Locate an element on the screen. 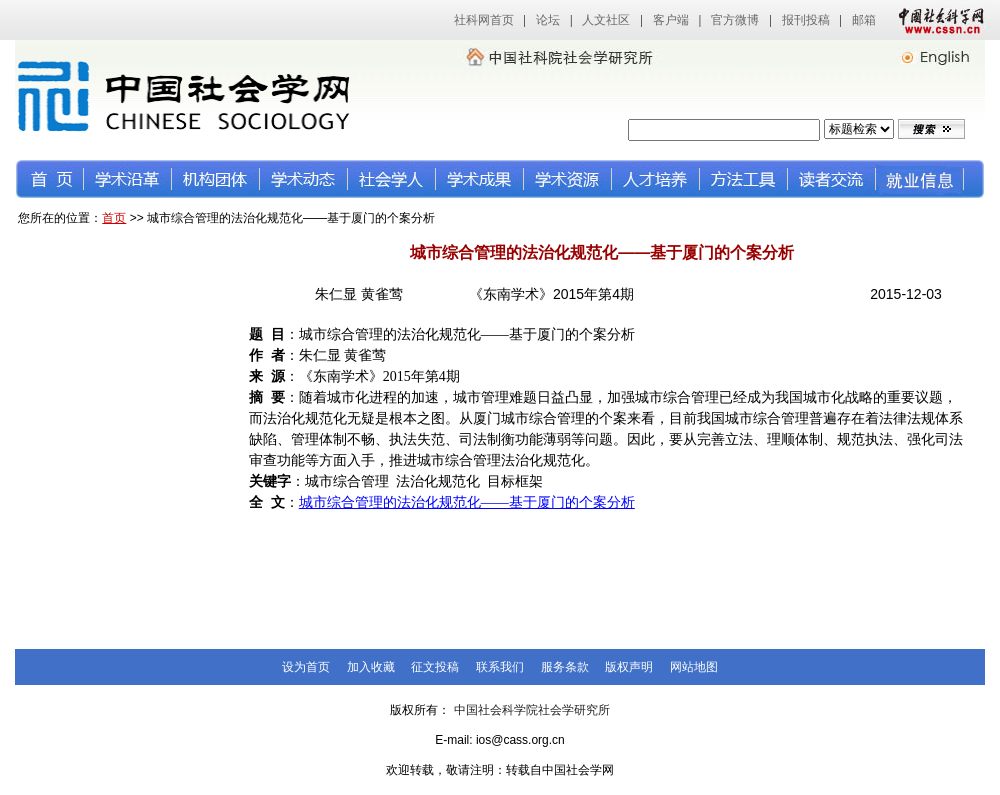 Image resolution: width=1000 pixels, height=795 pixels. 加入收藏 is located at coordinates (371, 667).